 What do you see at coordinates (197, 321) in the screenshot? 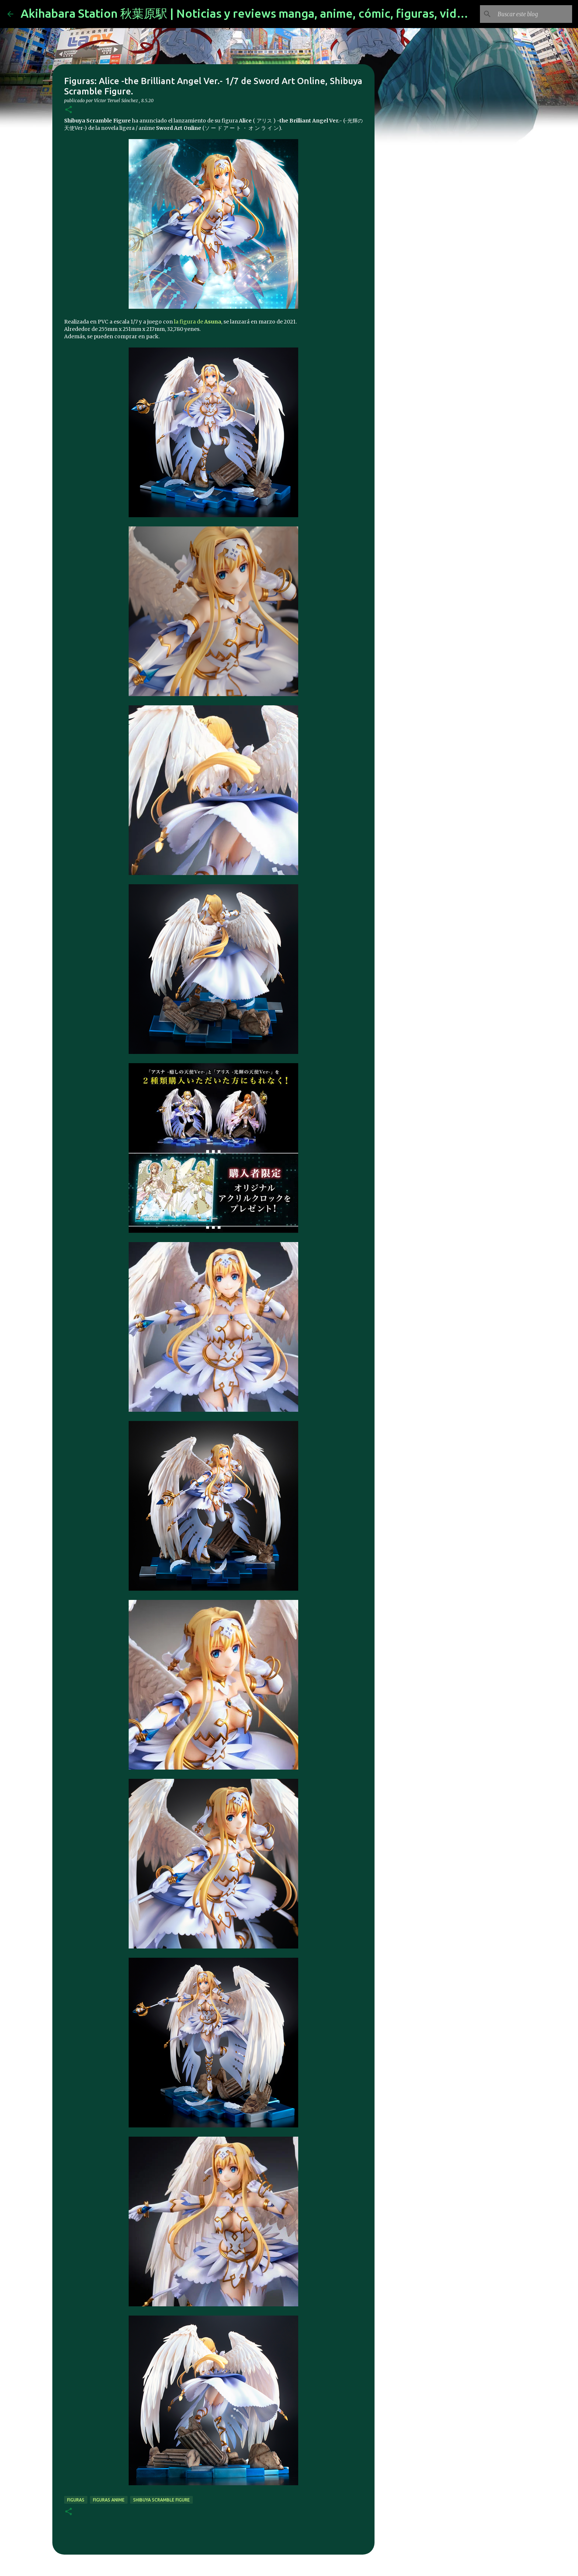
I see `la figura de` at bounding box center [197, 321].